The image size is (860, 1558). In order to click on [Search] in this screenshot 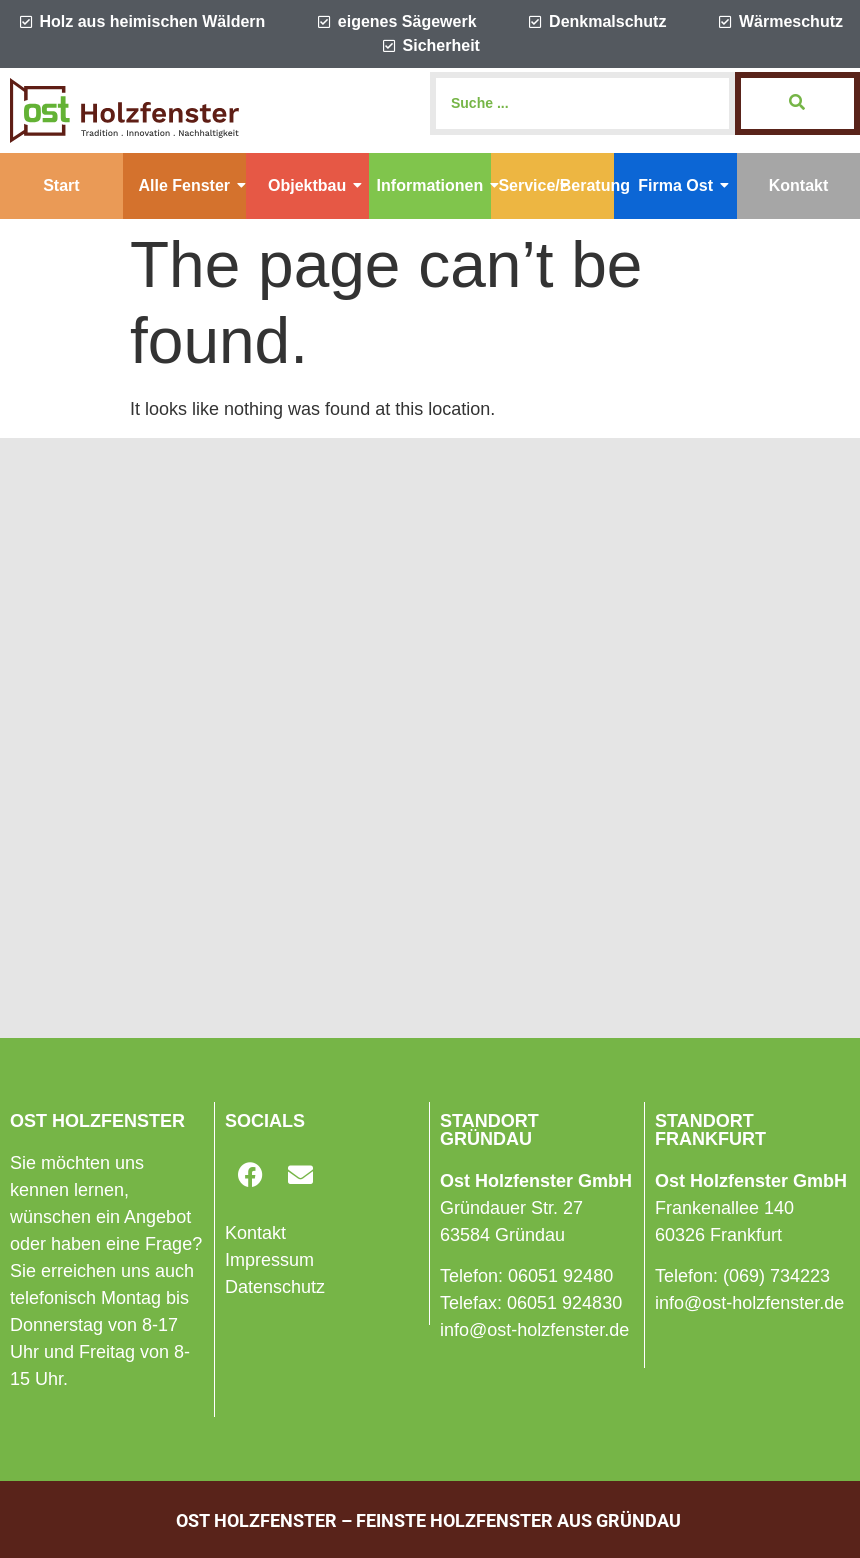, I will do `click(582, 103)`.